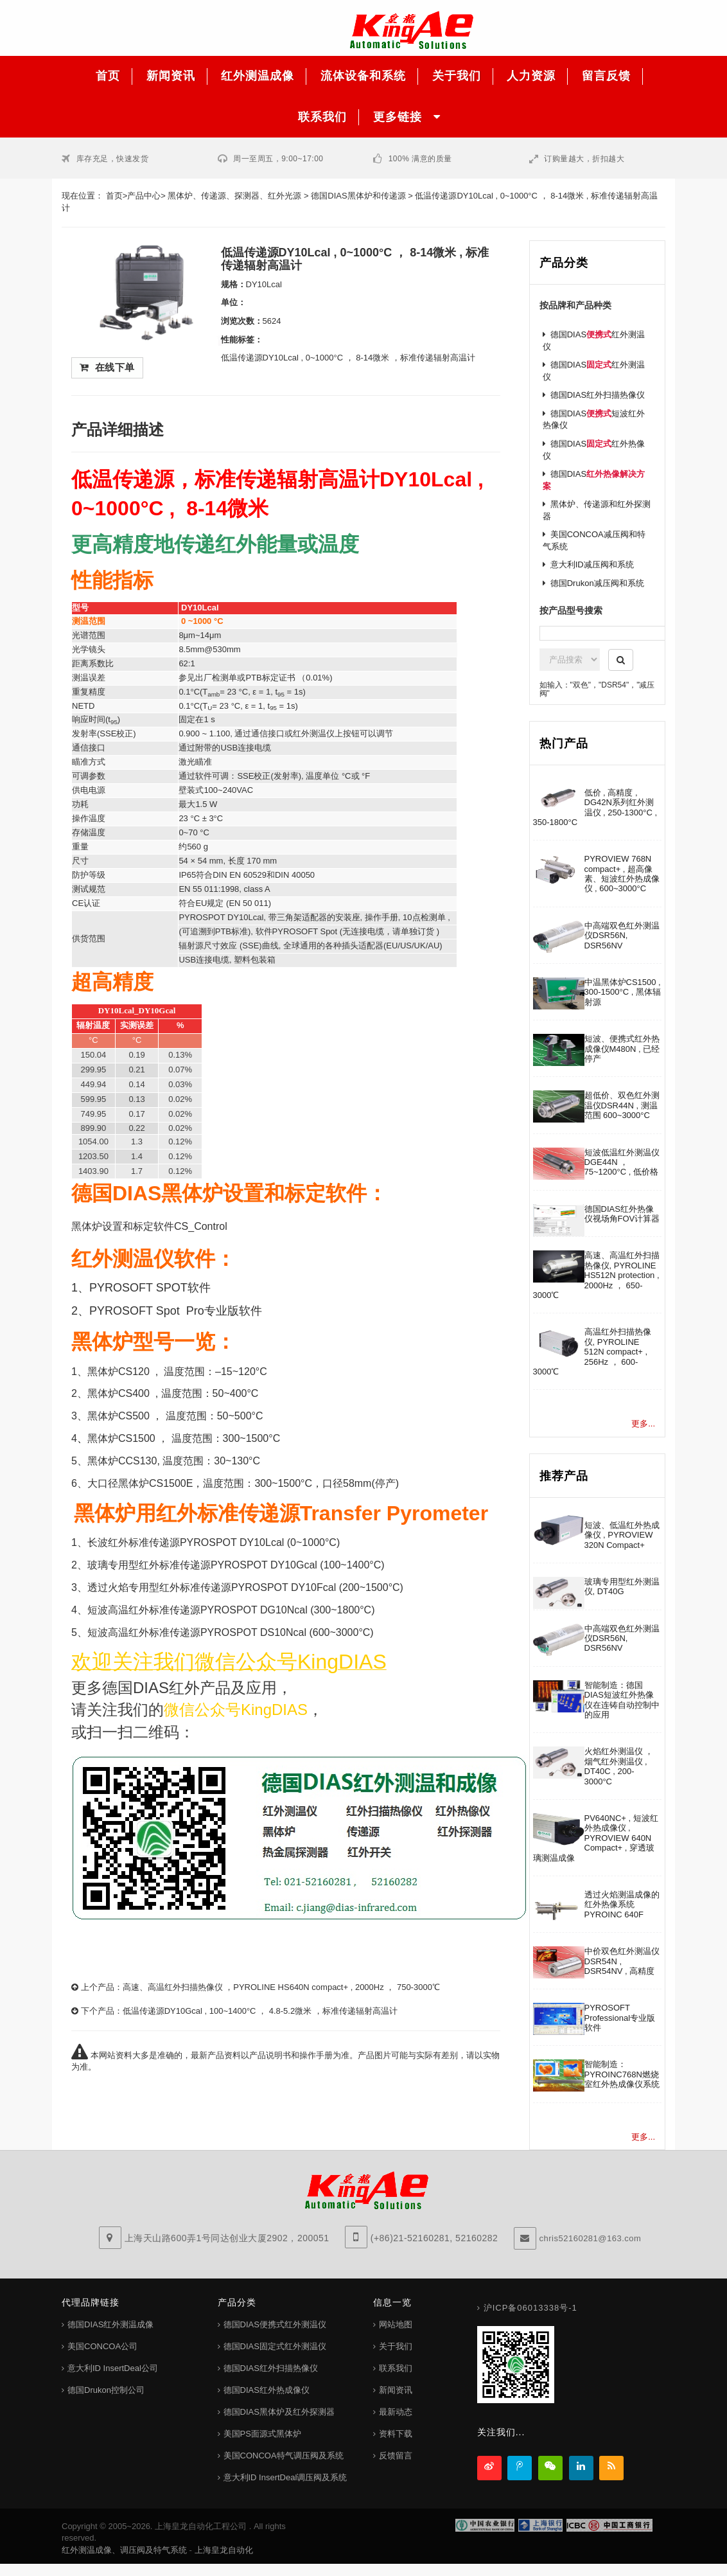 Image resolution: width=727 pixels, height=2576 pixels. I want to click on 火焰红外测温仪 ， 烟气红外测温仪 , DT40C , 200-3000°C, so click(619, 1766).